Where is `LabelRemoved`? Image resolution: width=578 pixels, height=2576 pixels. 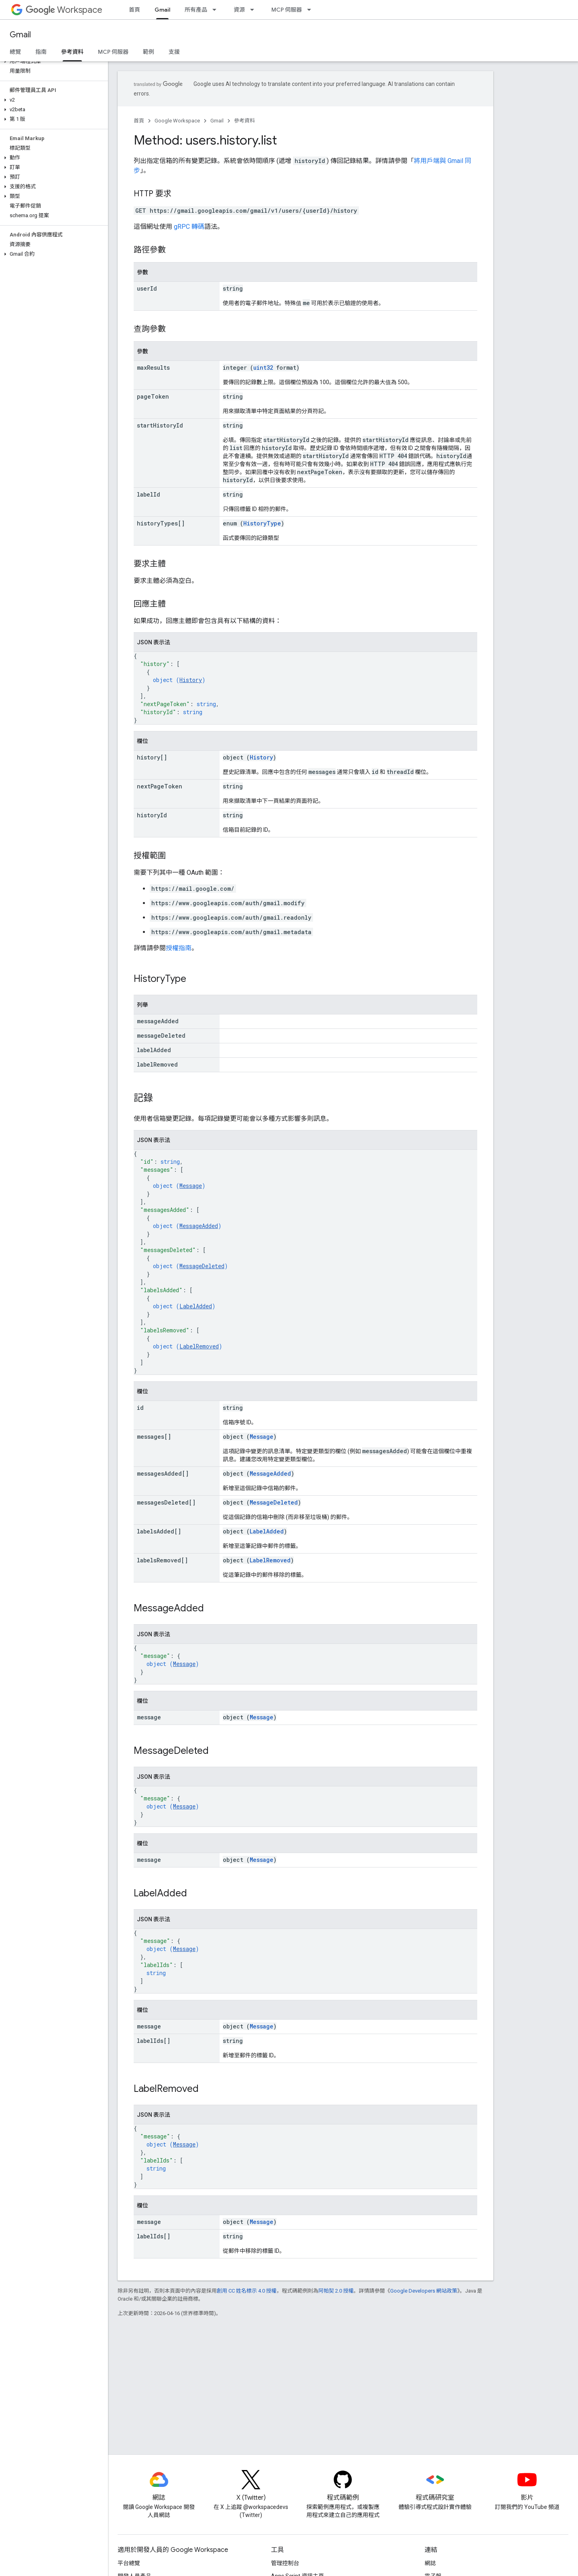
LabelRemoved is located at coordinates (199, 1346).